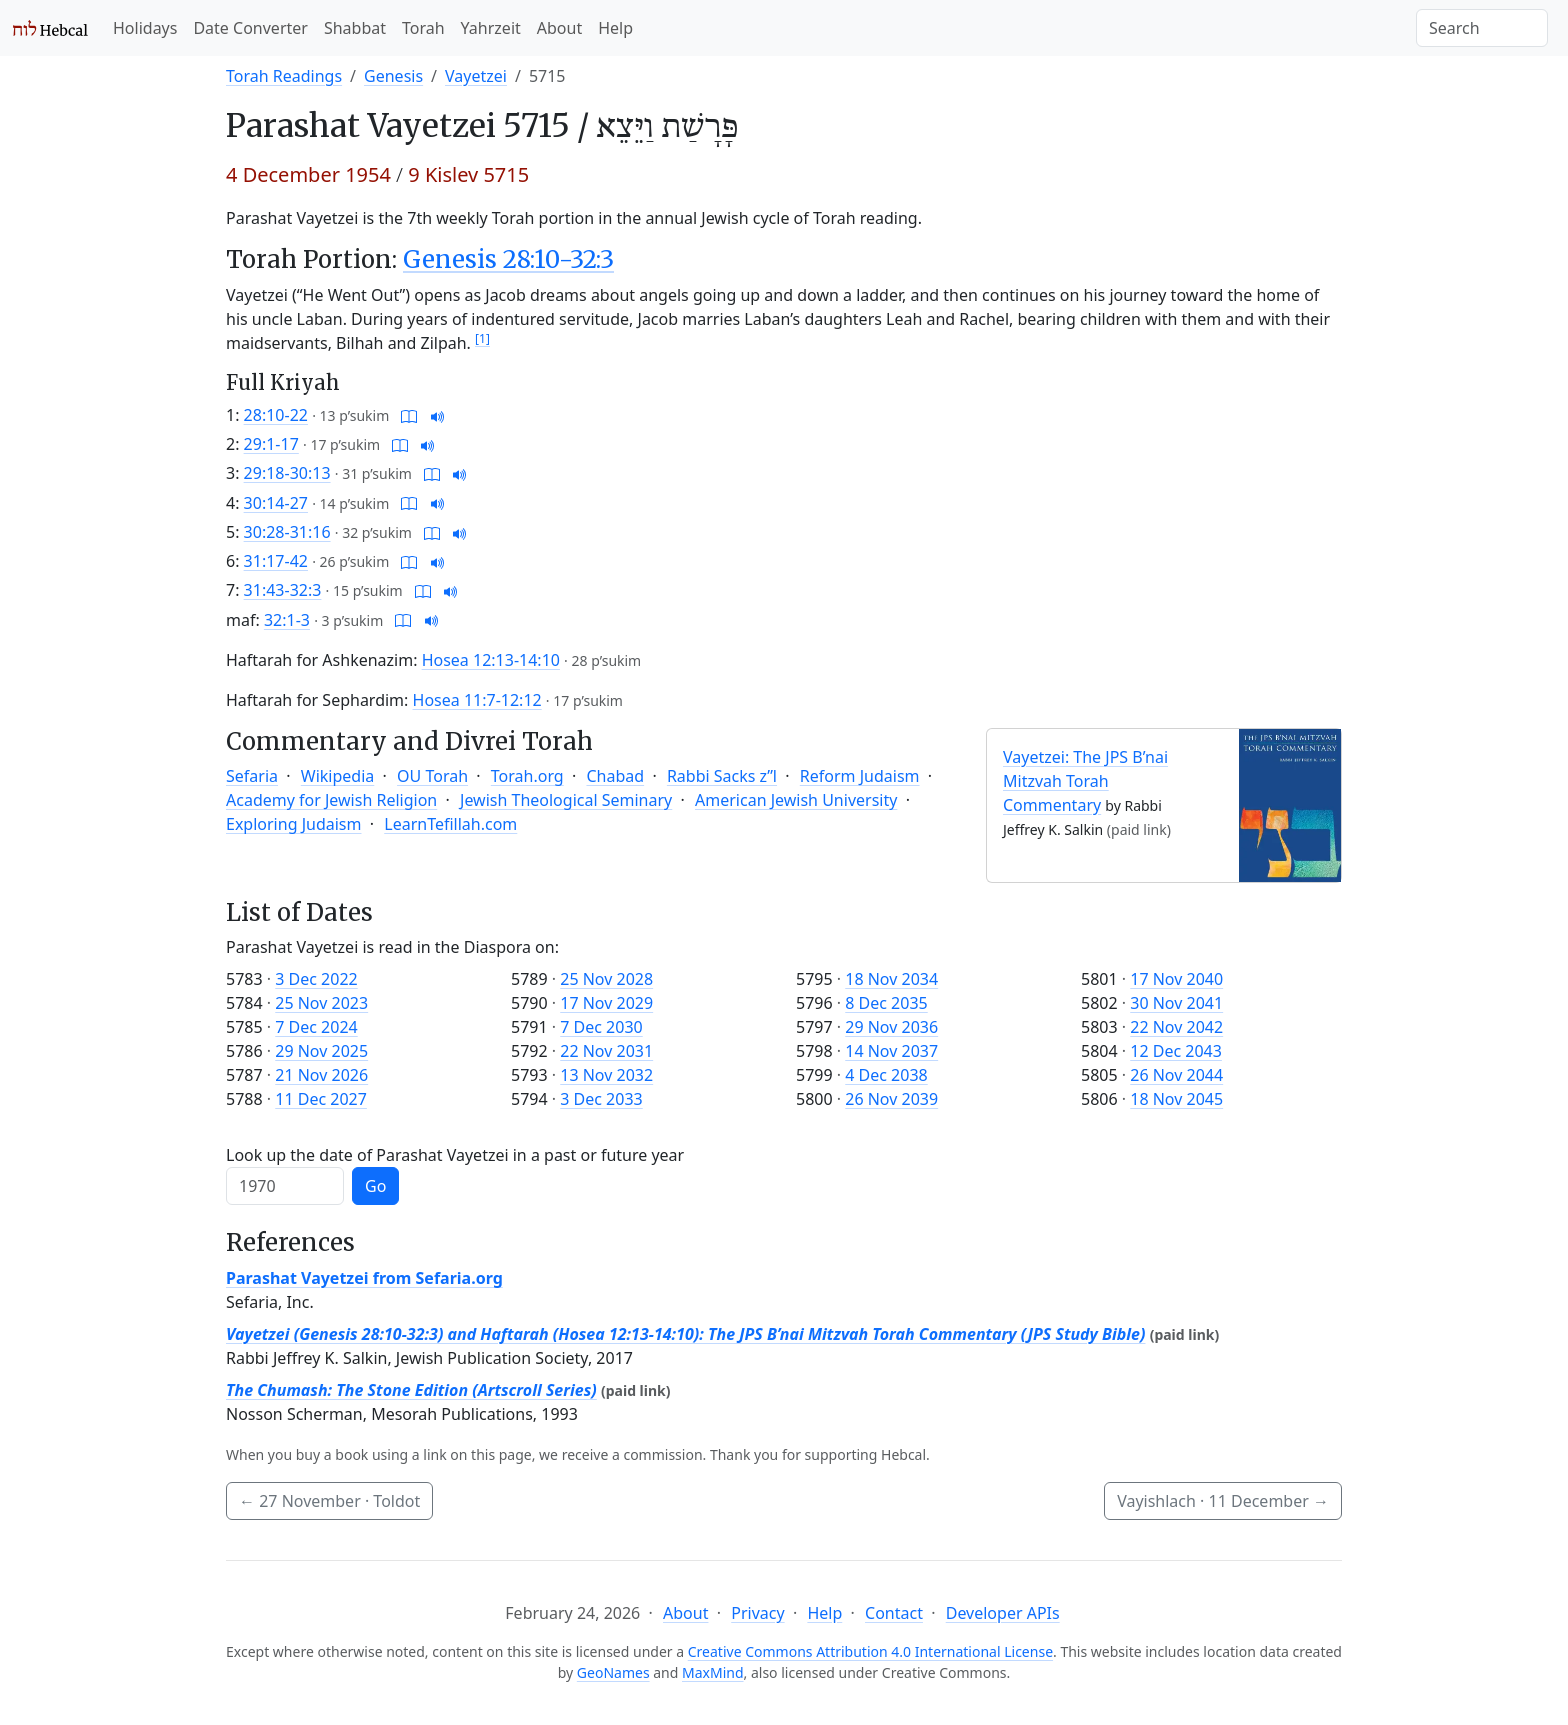  What do you see at coordinates (338, 776) in the screenshot?
I see `Wikipedia` at bounding box center [338, 776].